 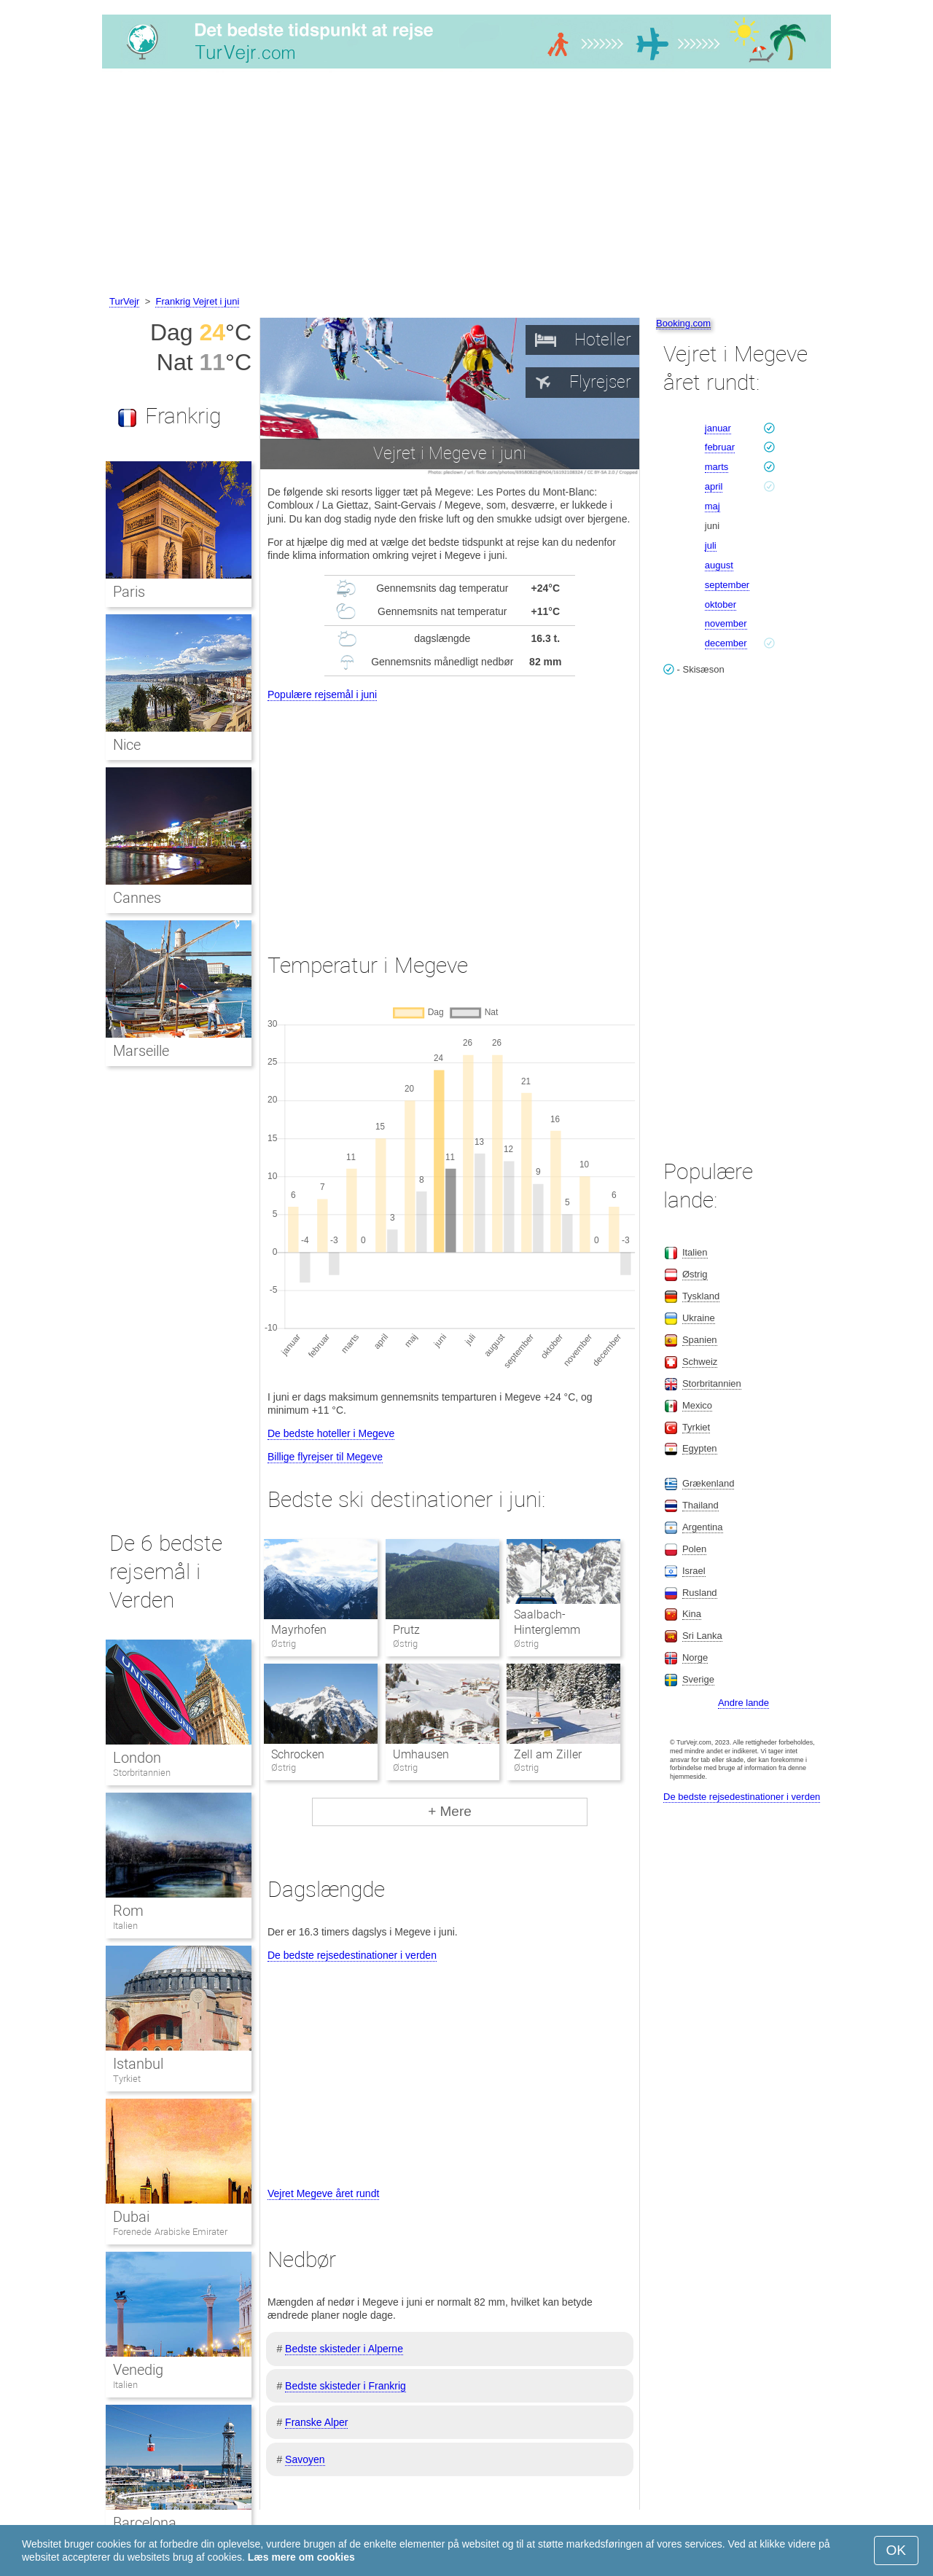 I want to click on Populære rejsemål i juni, so click(x=322, y=694).